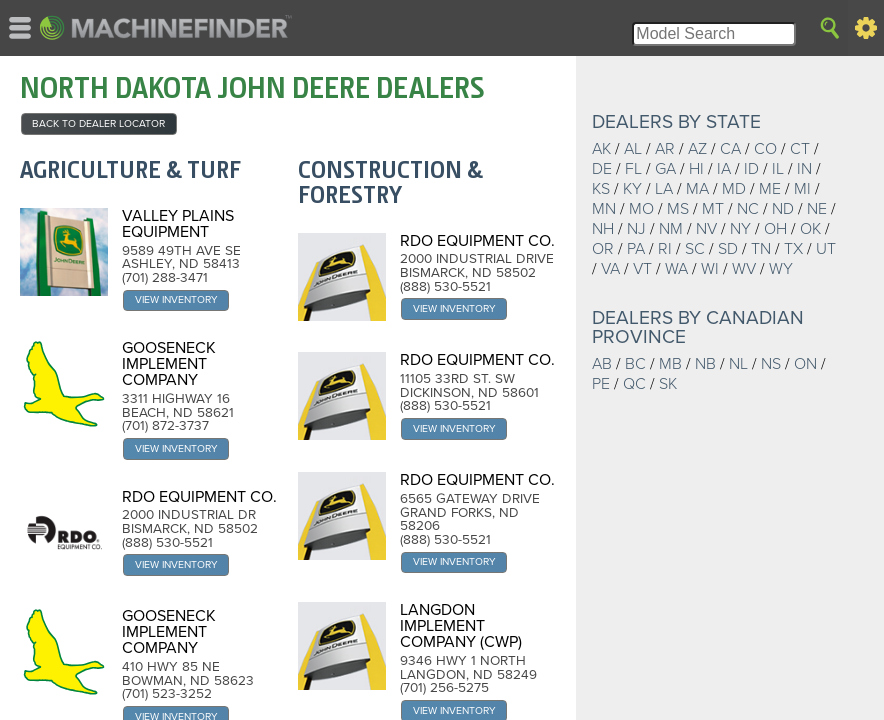 The width and height of the screenshot is (884, 720). I want to click on ON, so click(805, 364).